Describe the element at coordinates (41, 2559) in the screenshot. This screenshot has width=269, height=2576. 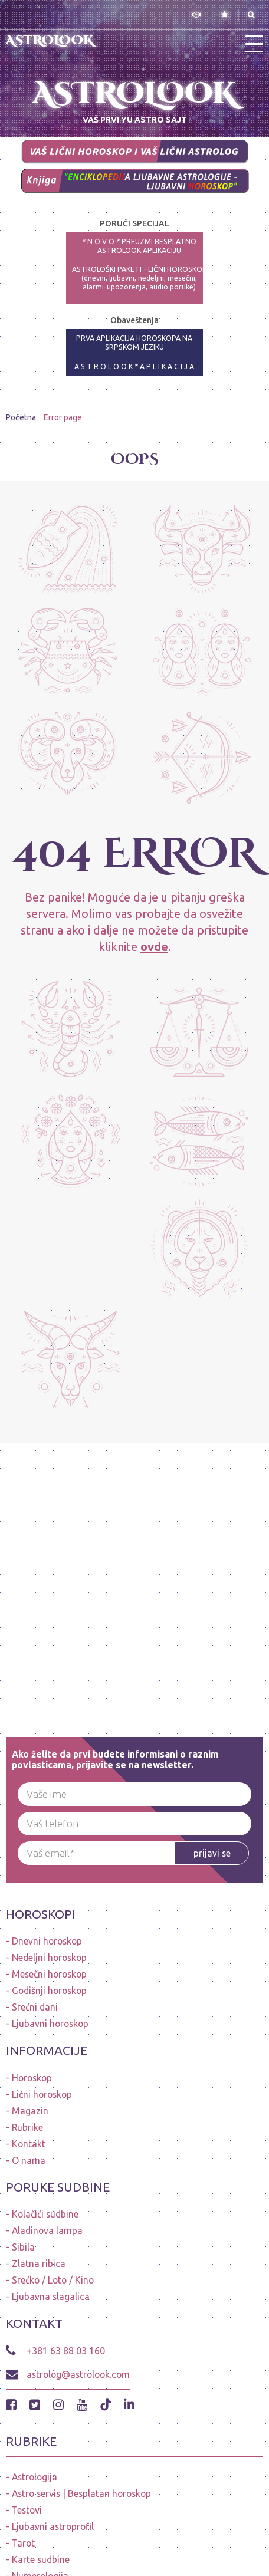
I see `Karte sudbine` at that location.